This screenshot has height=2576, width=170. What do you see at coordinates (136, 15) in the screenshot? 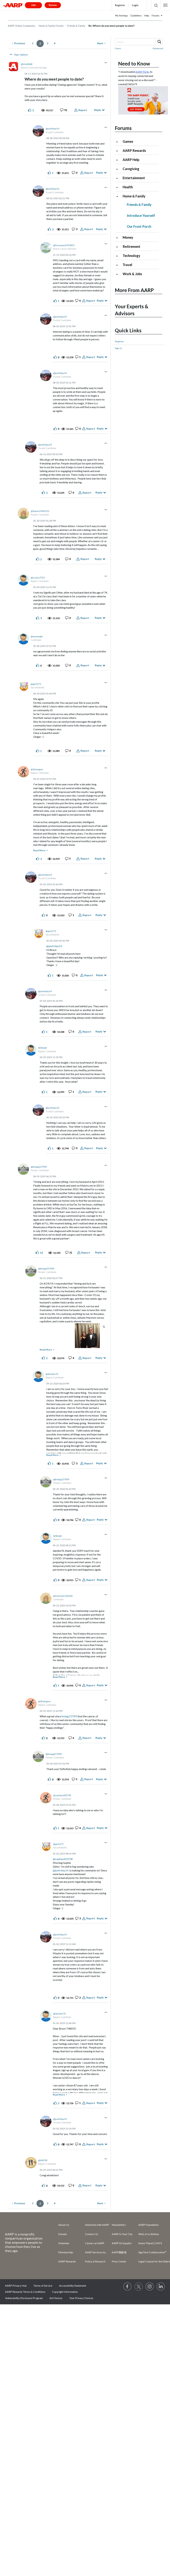
I see `Guidelines` at bounding box center [136, 15].